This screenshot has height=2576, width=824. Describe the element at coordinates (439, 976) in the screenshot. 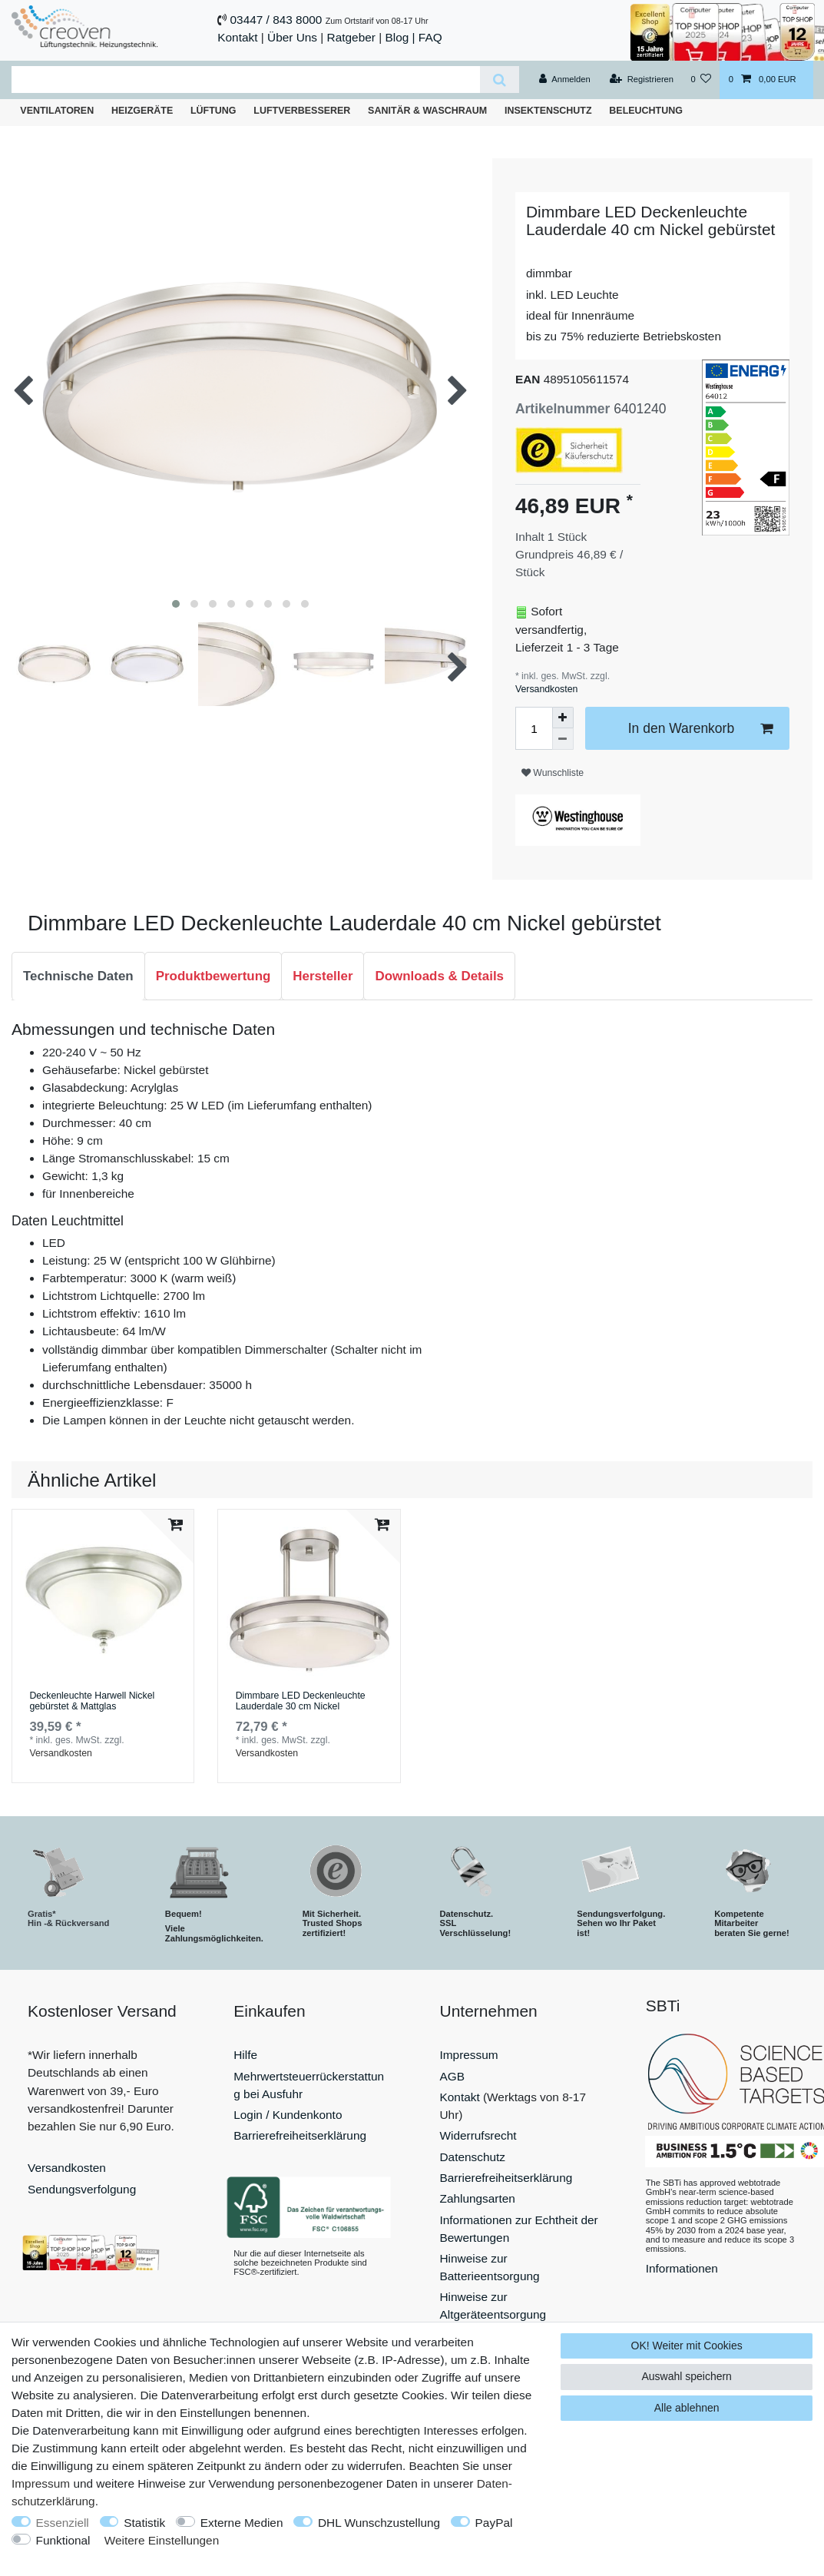

I see `Downloads & Details` at that location.